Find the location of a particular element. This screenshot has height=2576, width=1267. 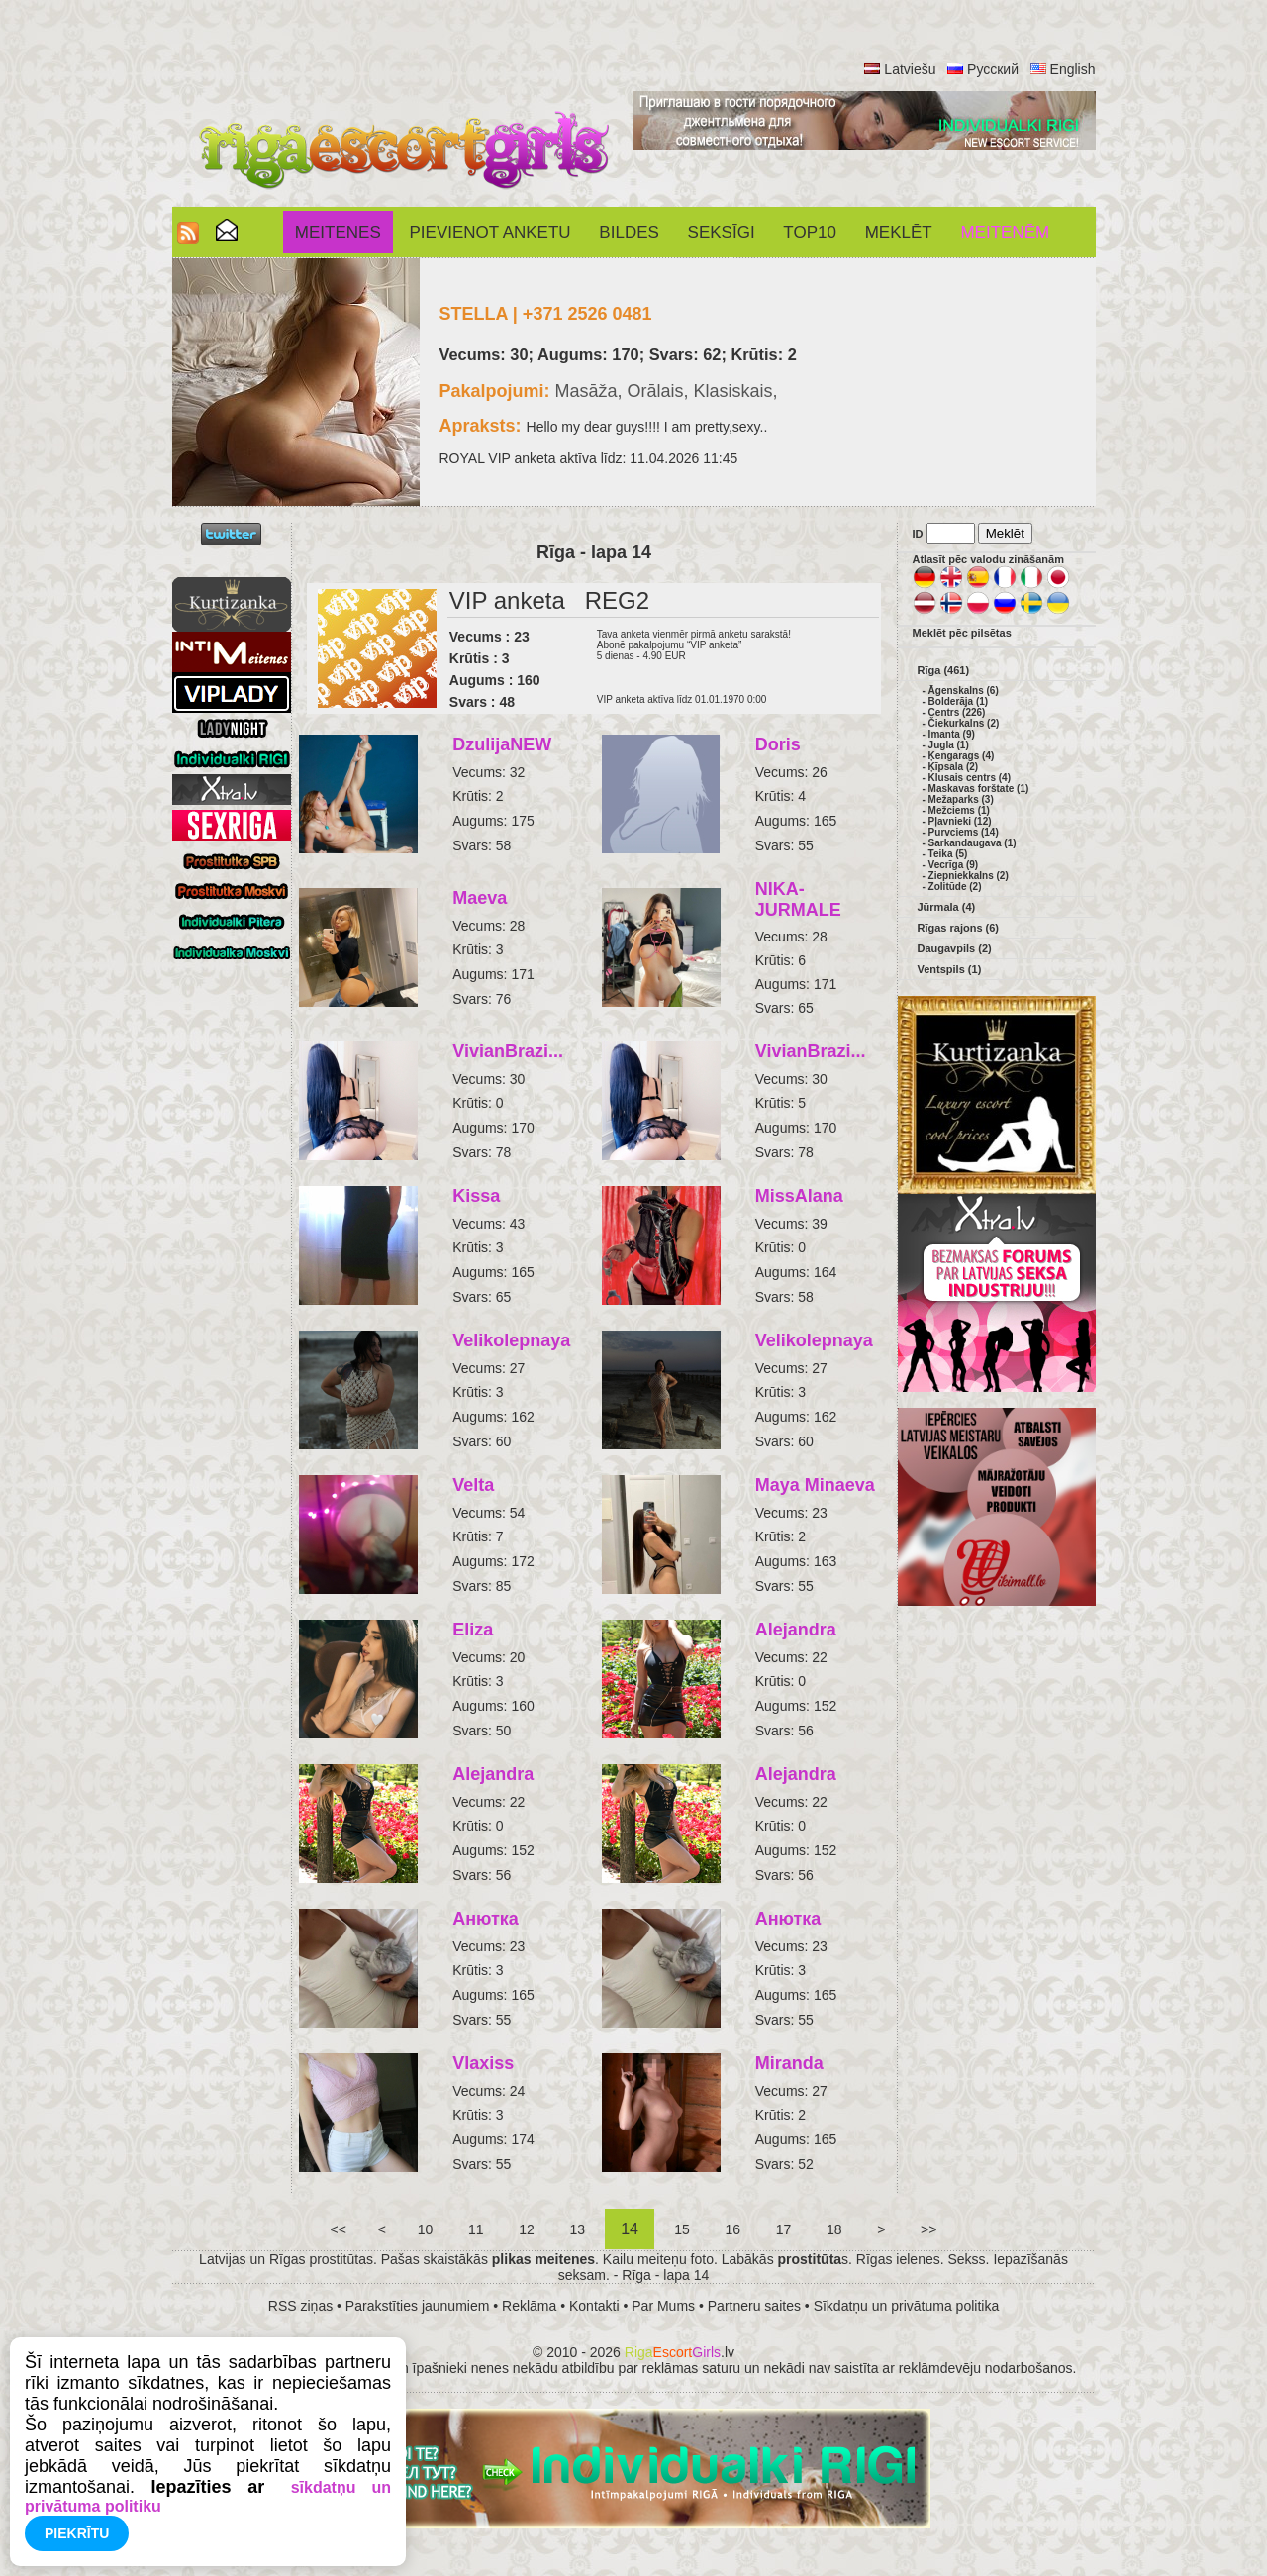

Āgenskalns (6) is located at coordinates (963, 690).